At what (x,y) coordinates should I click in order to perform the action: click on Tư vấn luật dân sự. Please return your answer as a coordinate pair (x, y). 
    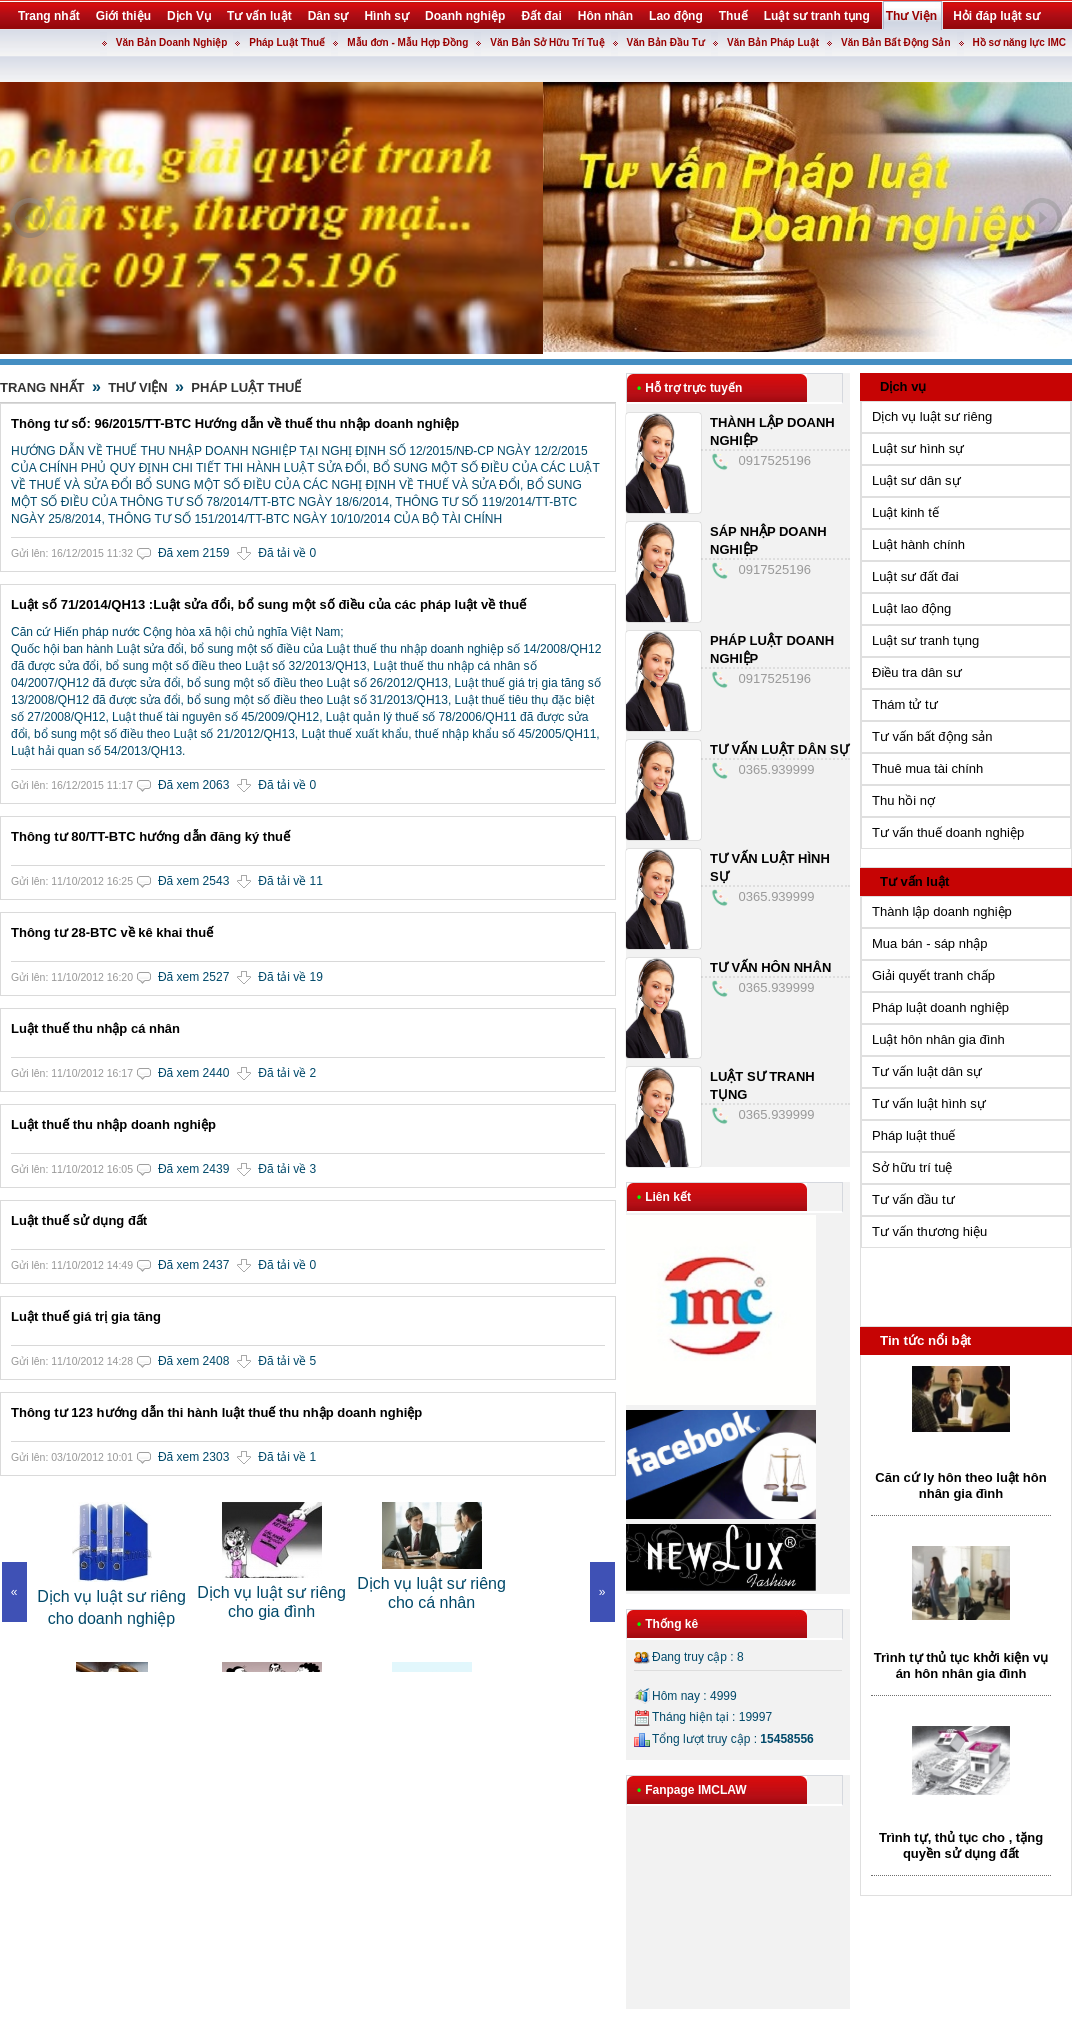
    Looking at the image, I should click on (779, 749).